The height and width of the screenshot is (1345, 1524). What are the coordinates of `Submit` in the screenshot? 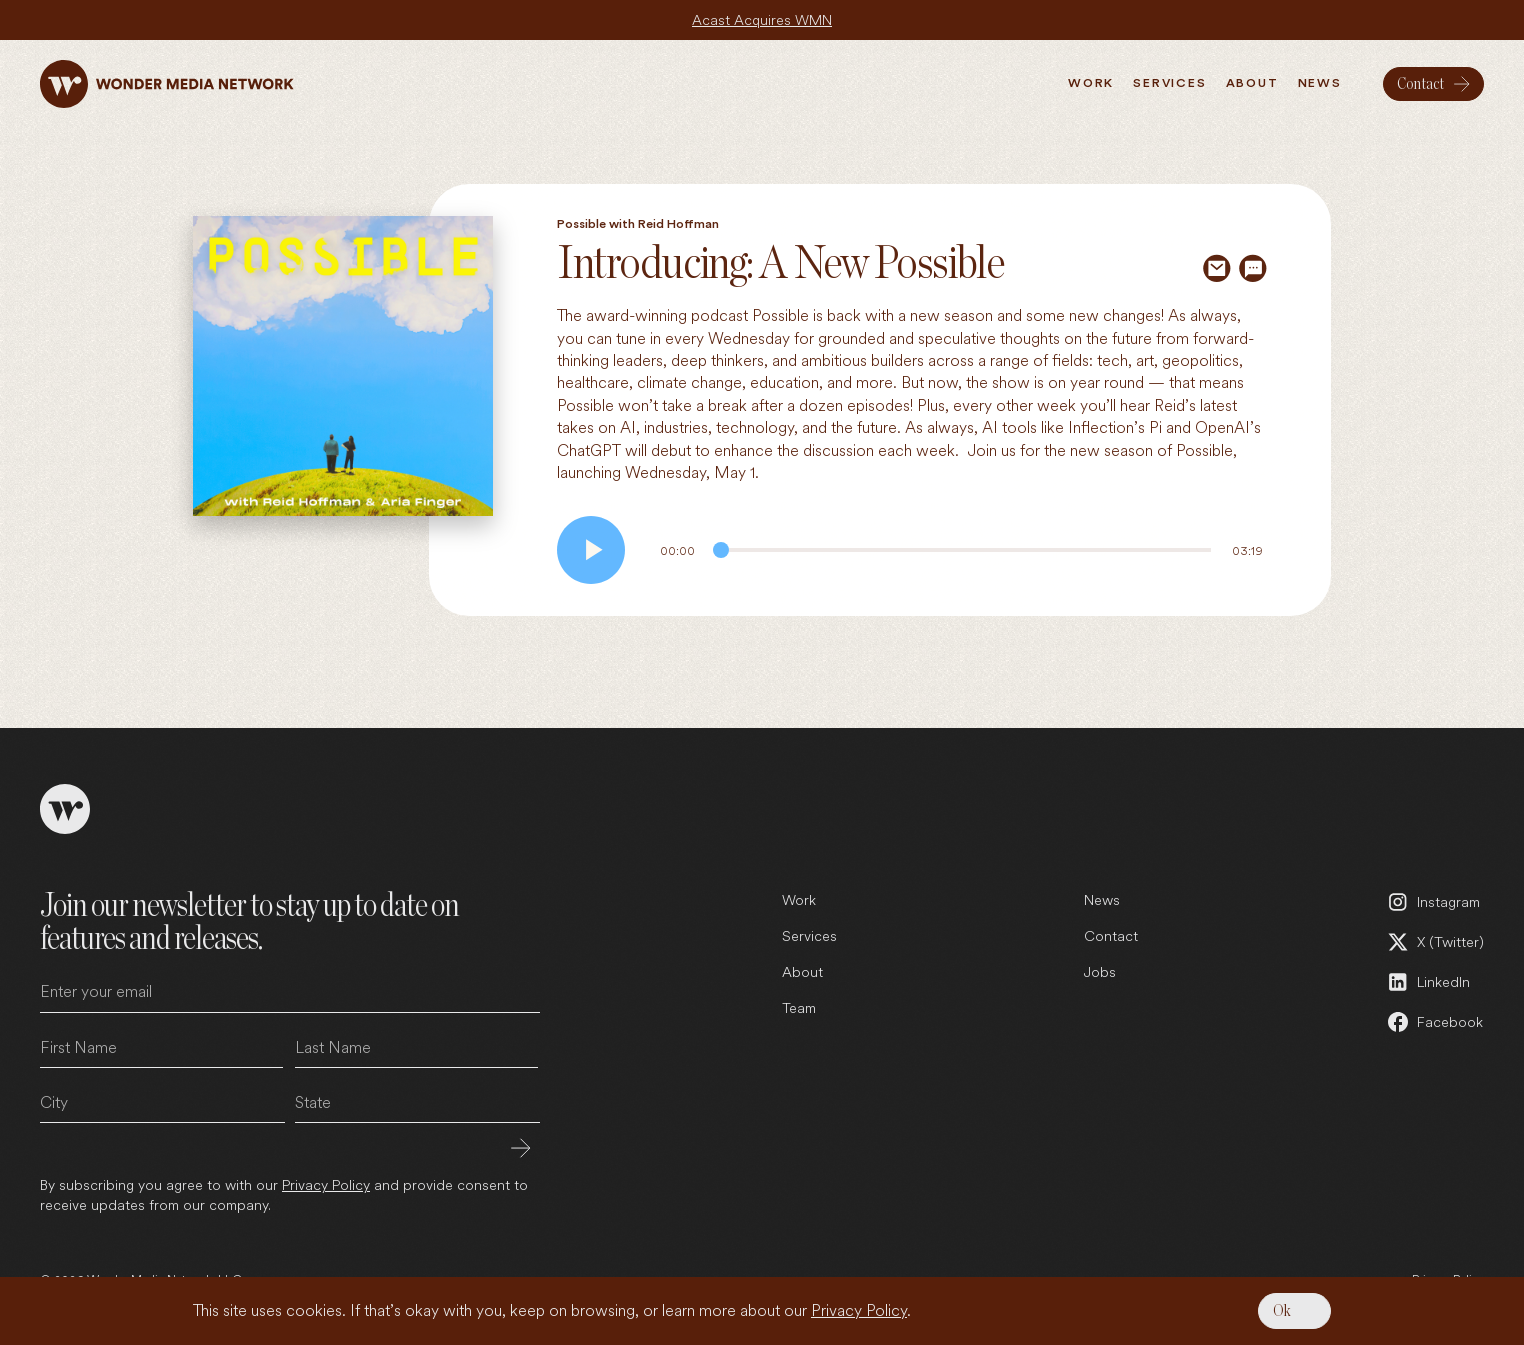 It's located at (521, 1148).